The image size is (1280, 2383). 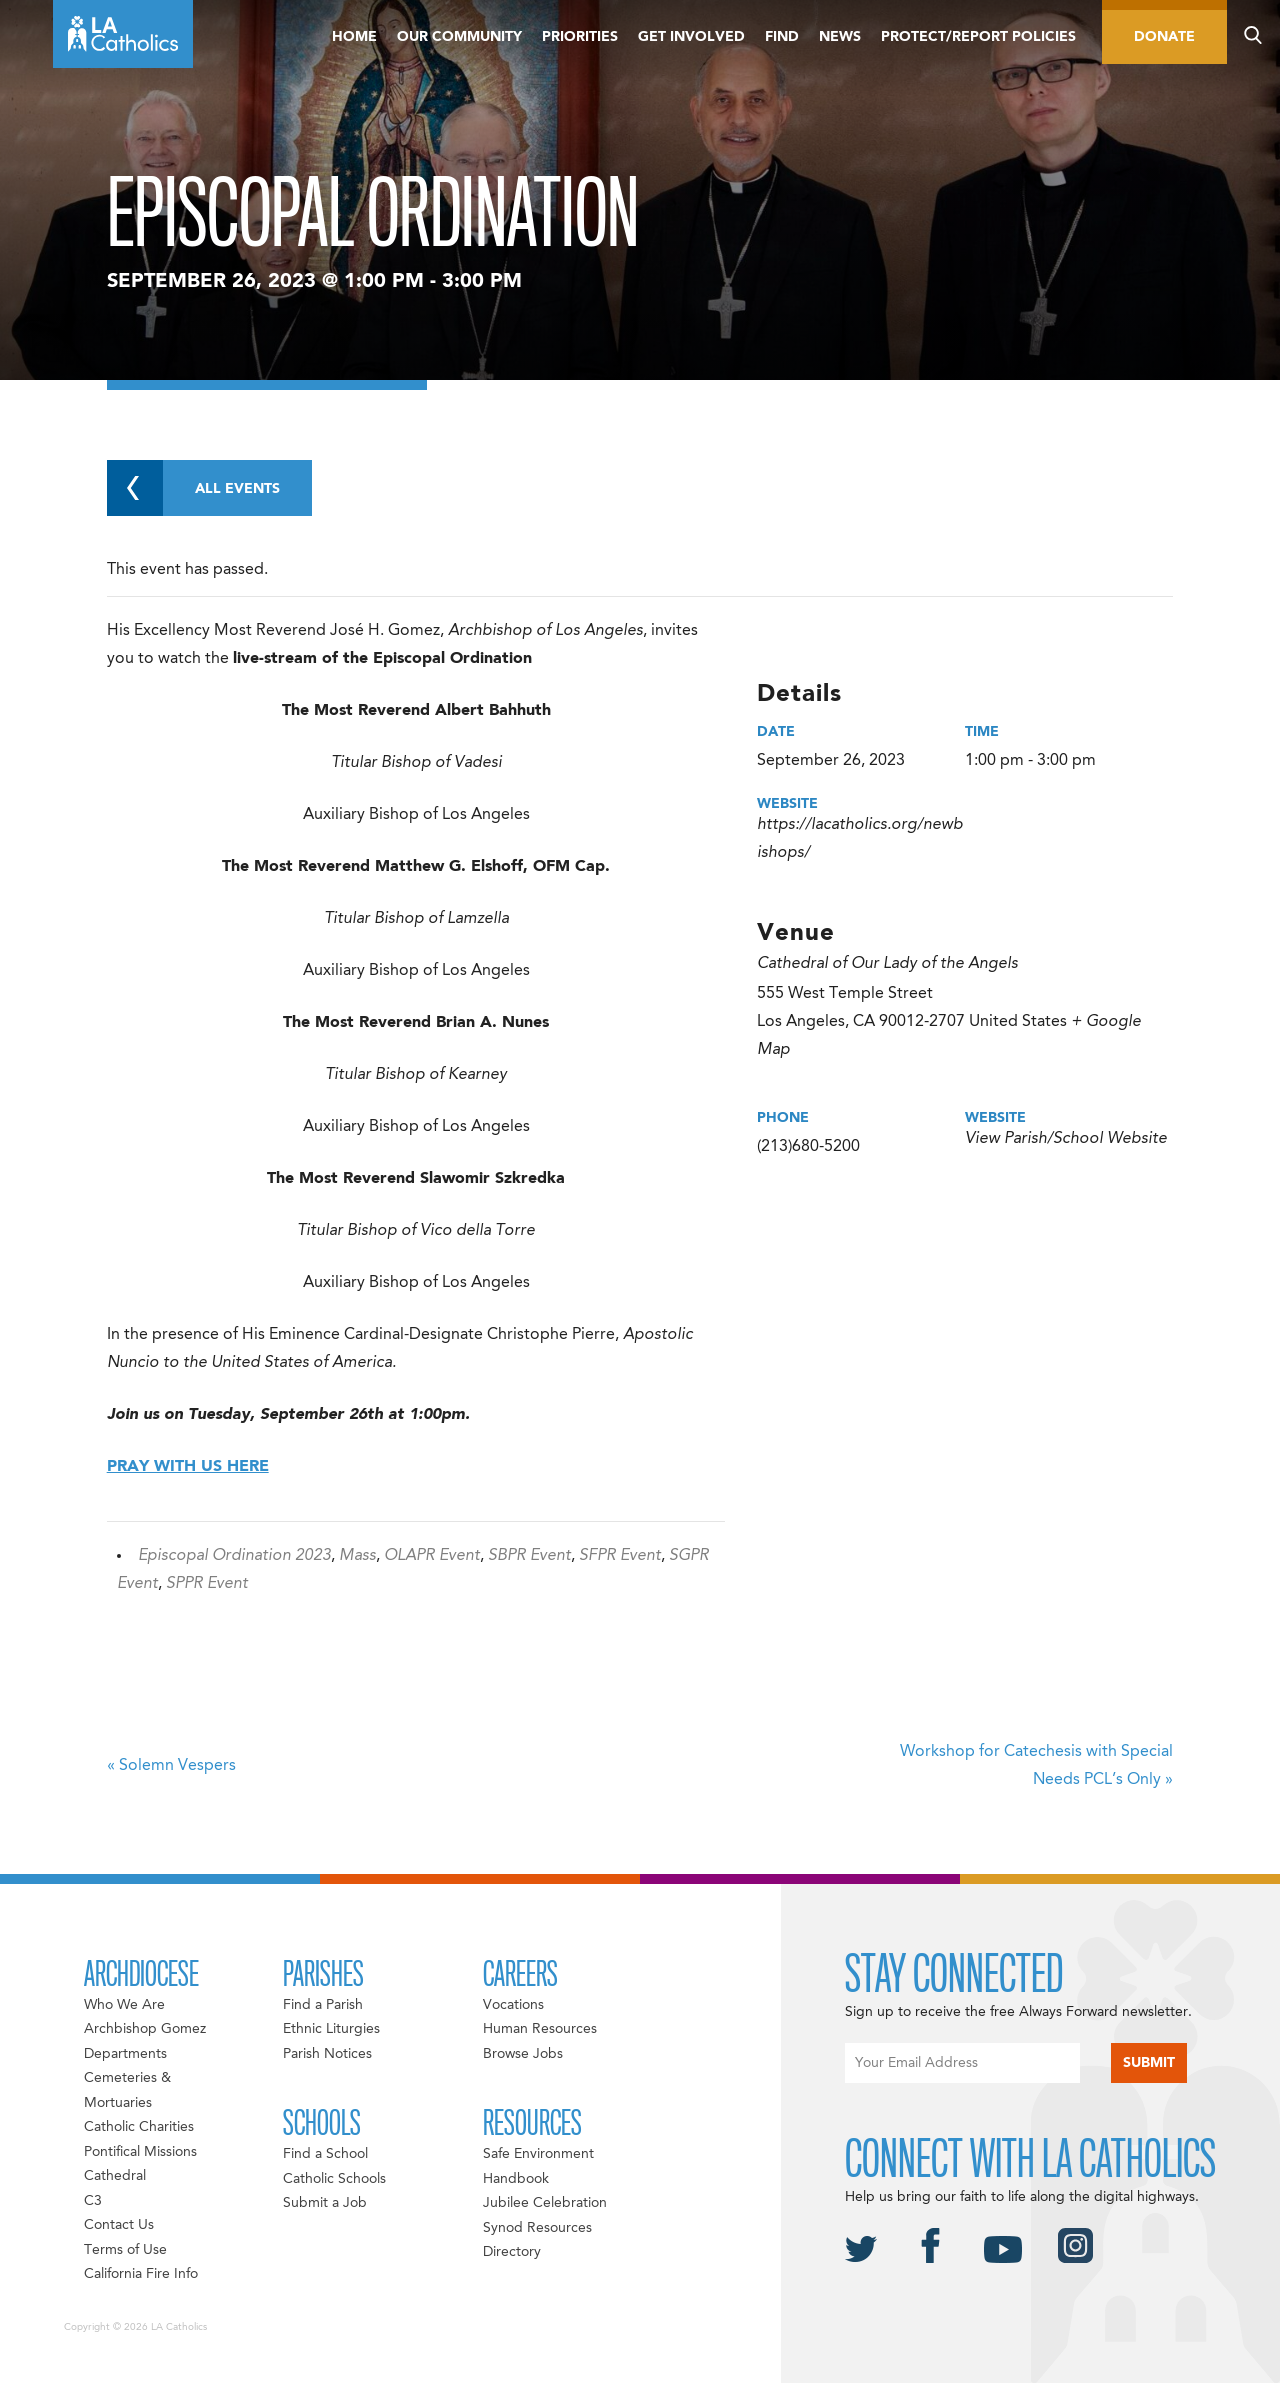 I want to click on All Events, so click(x=193, y=488).